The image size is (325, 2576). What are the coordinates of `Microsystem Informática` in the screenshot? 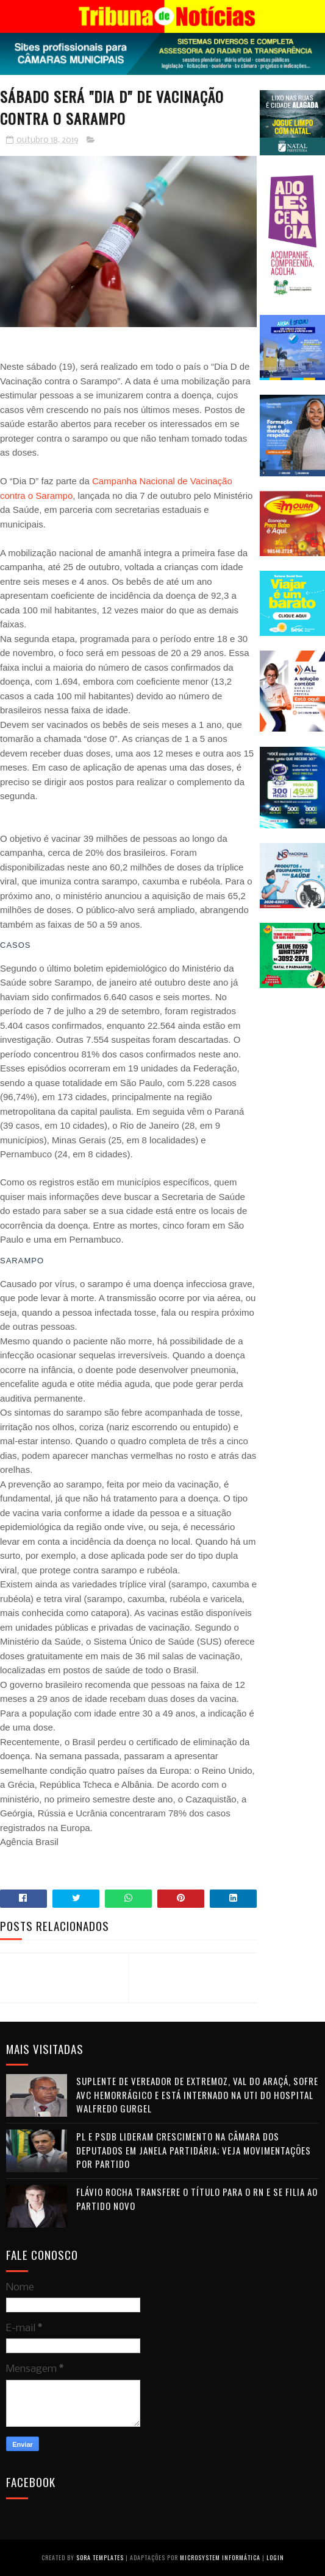 It's located at (220, 2557).